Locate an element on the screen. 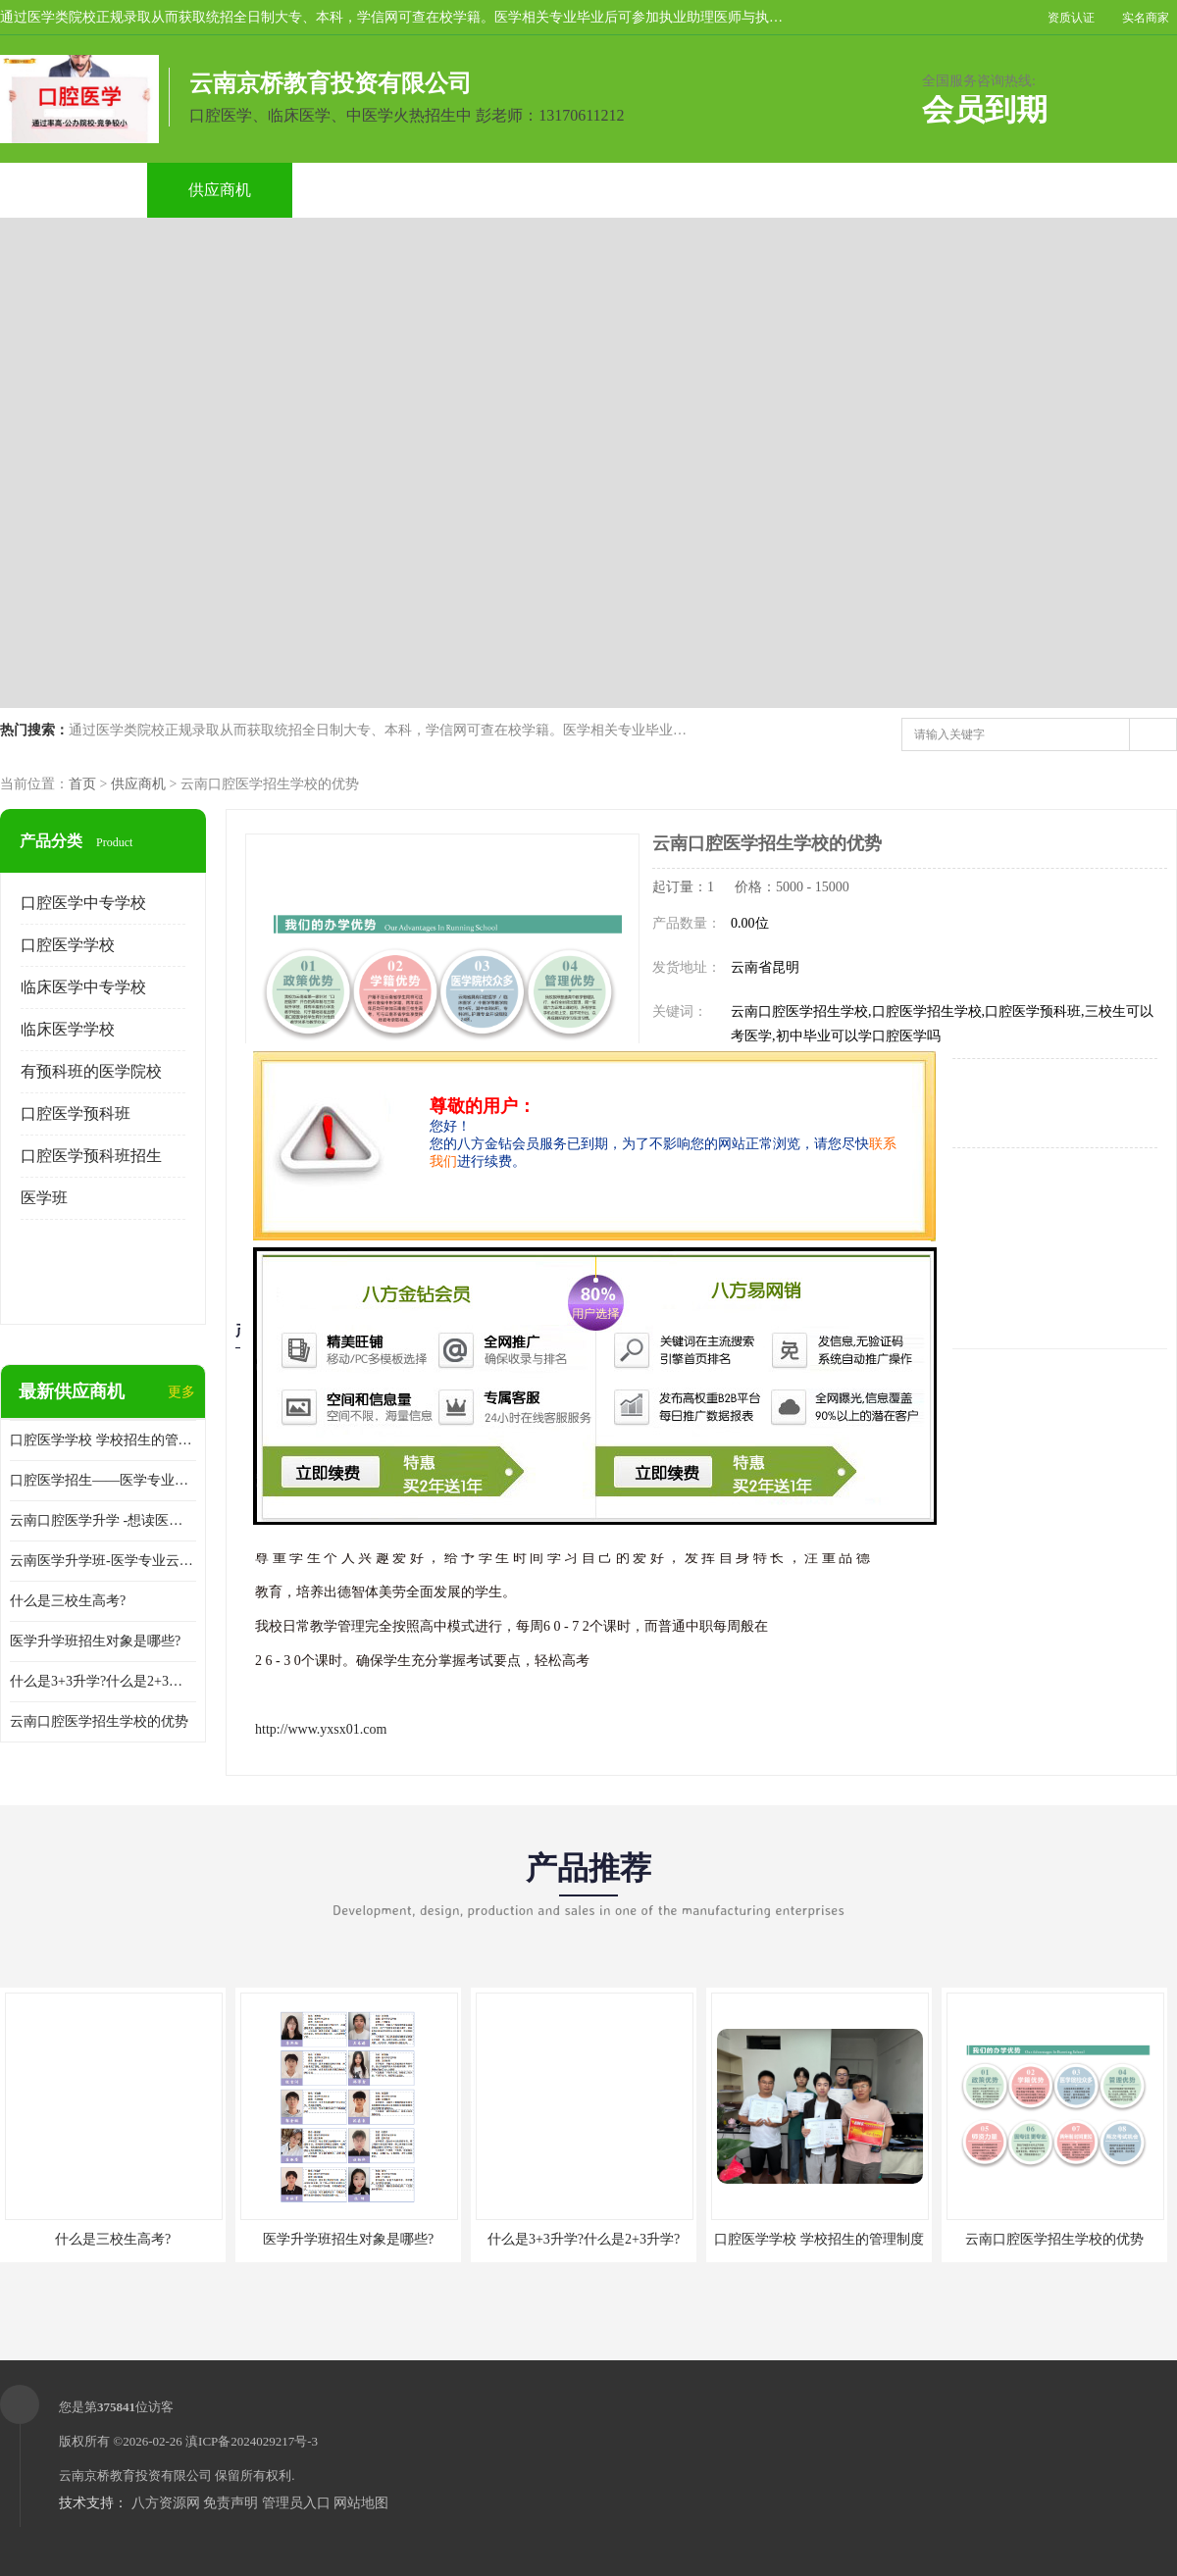 The height and width of the screenshot is (2576, 1177). 联系方式 is located at coordinates (955, 189).